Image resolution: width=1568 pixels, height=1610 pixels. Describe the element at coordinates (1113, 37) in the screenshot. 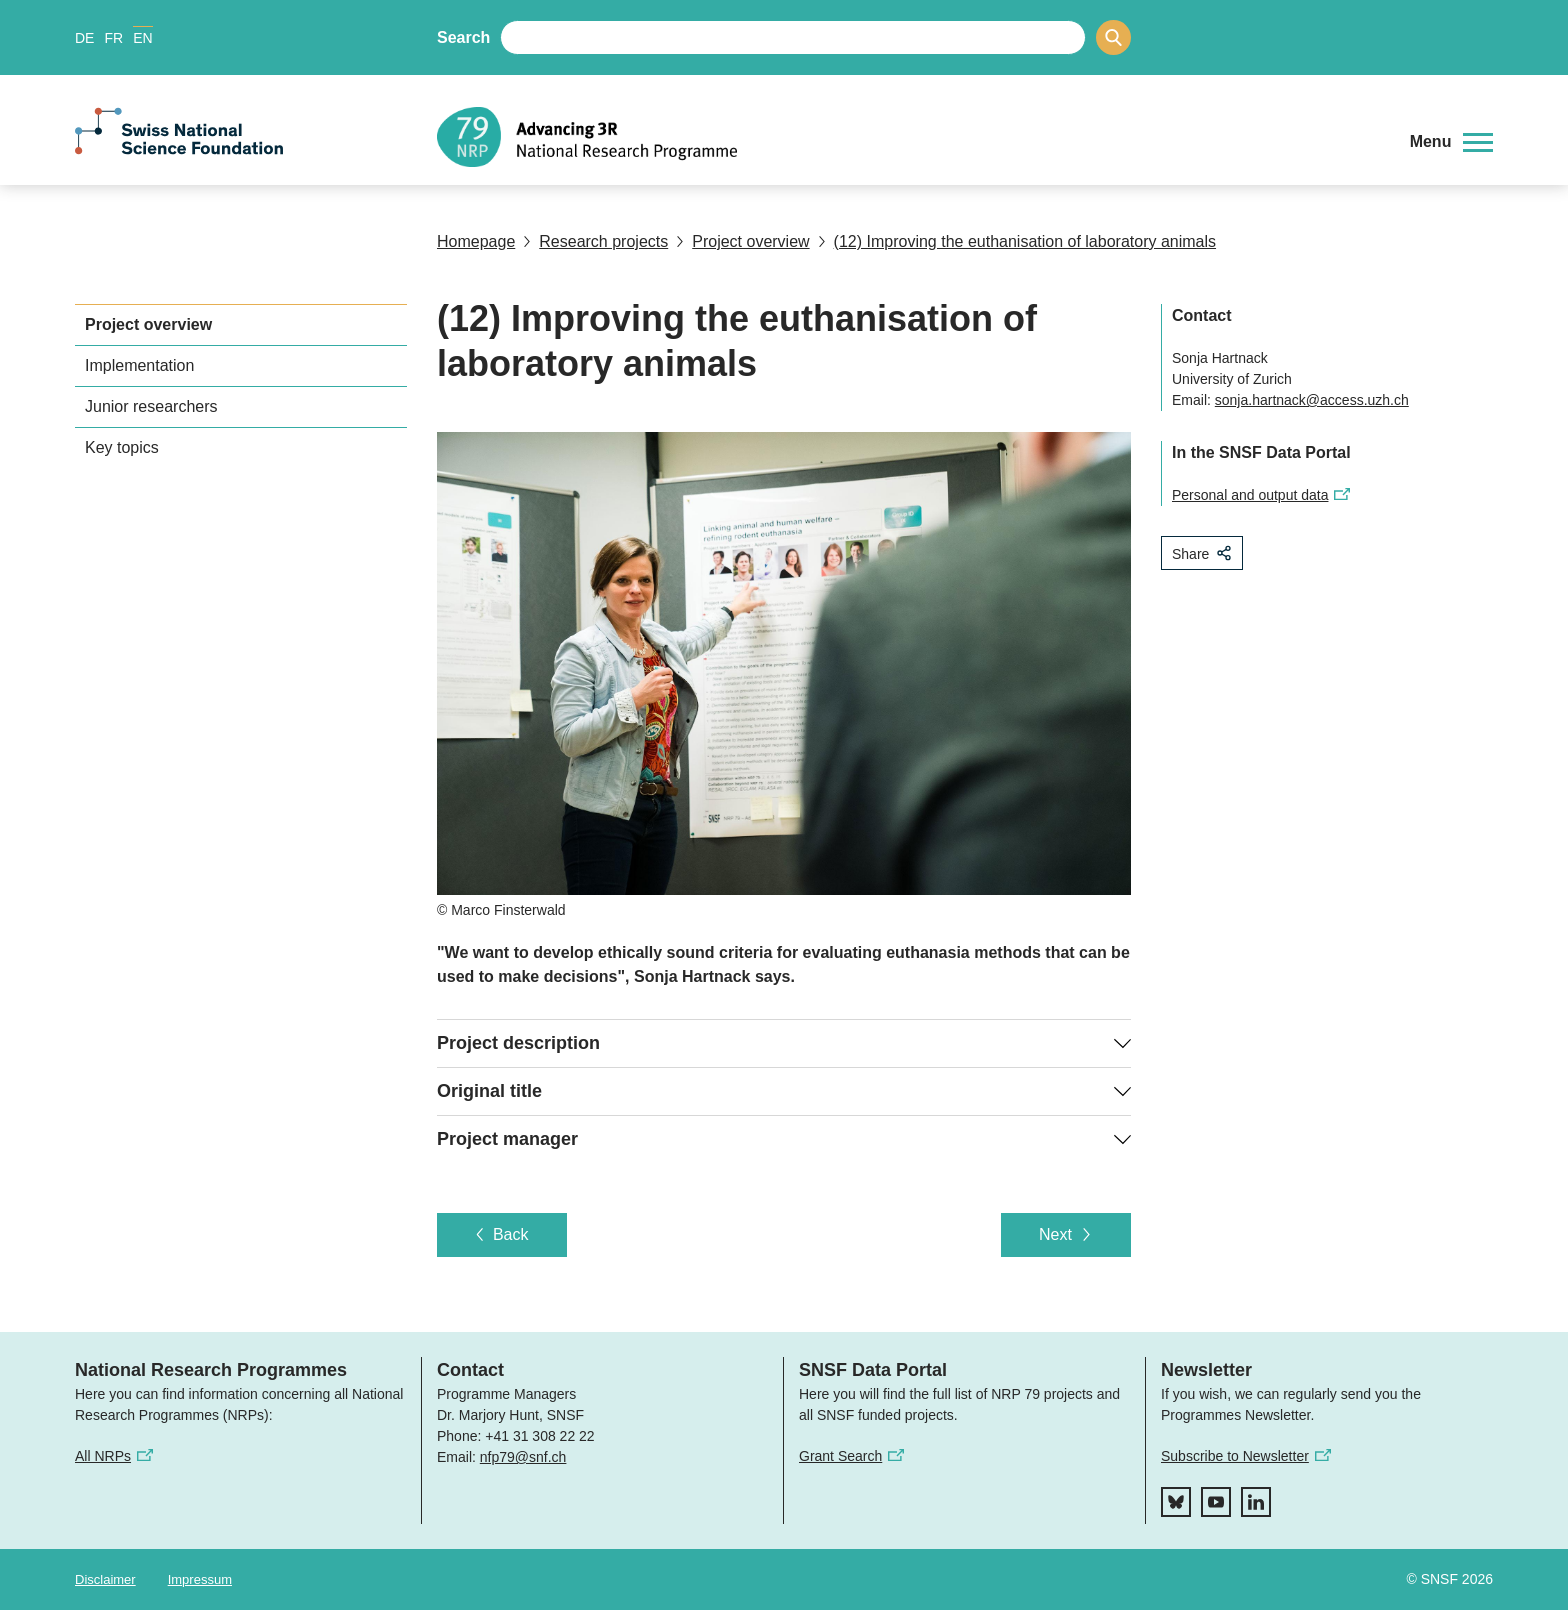

I see `[Search]` at that location.